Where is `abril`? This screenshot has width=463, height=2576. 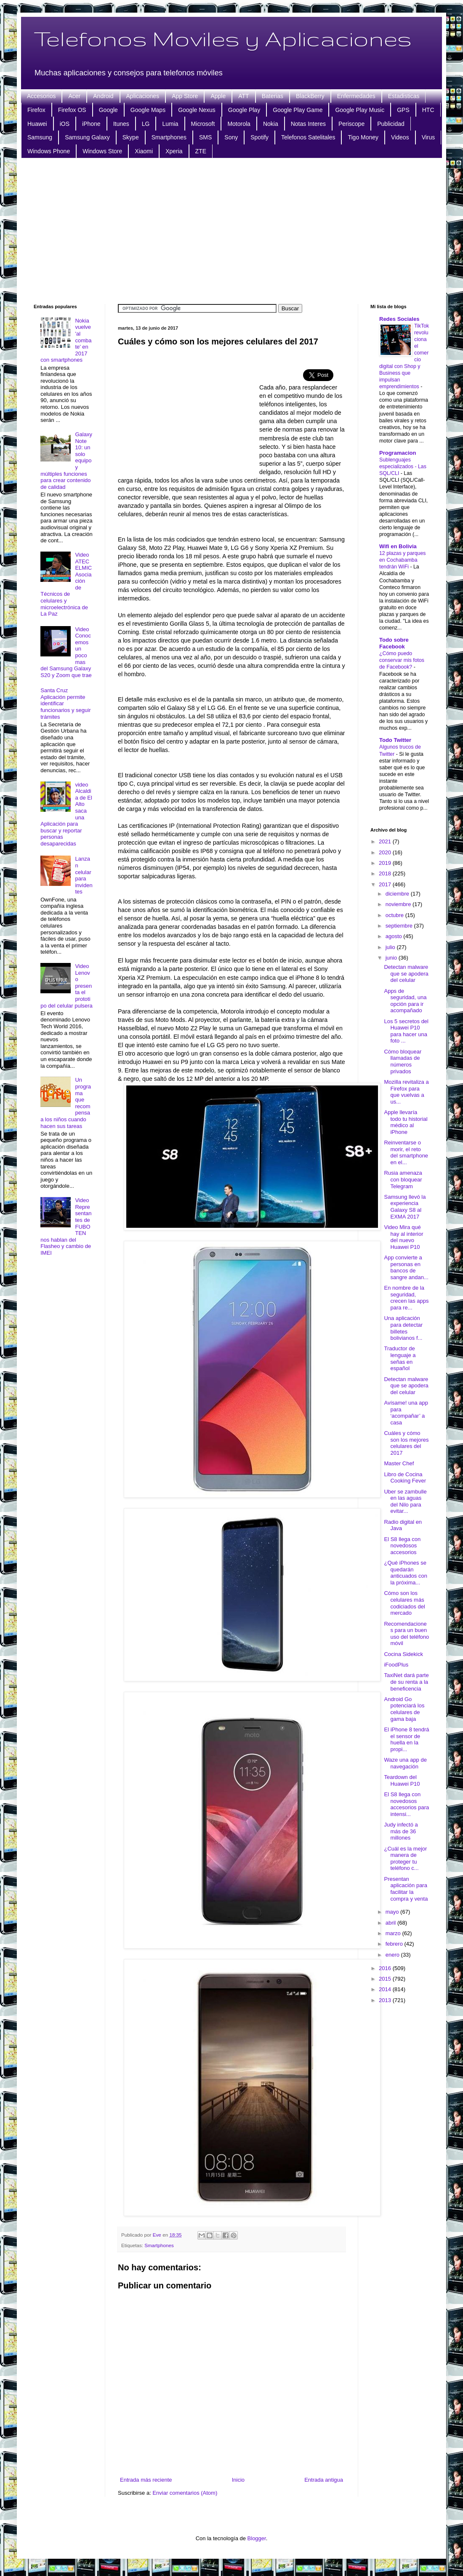
abril is located at coordinates (391, 1923).